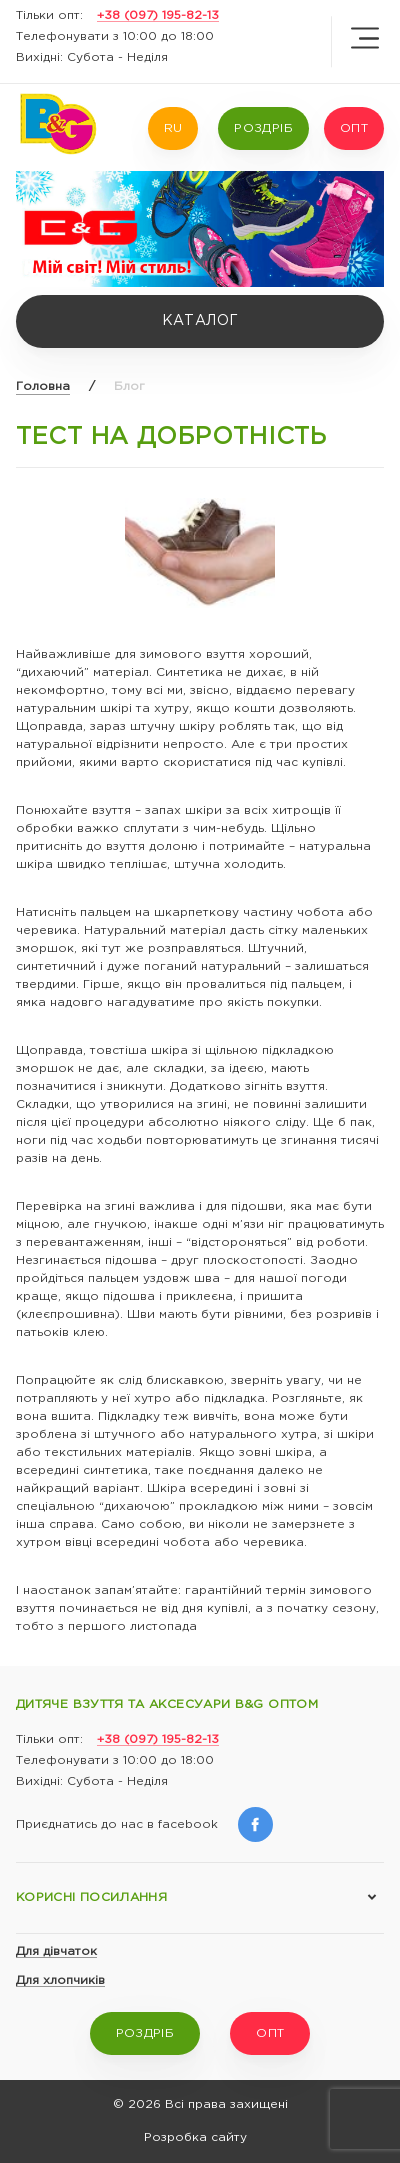 The height and width of the screenshot is (2163, 400). What do you see at coordinates (354, 128) in the screenshot?
I see `ОПТ` at bounding box center [354, 128].